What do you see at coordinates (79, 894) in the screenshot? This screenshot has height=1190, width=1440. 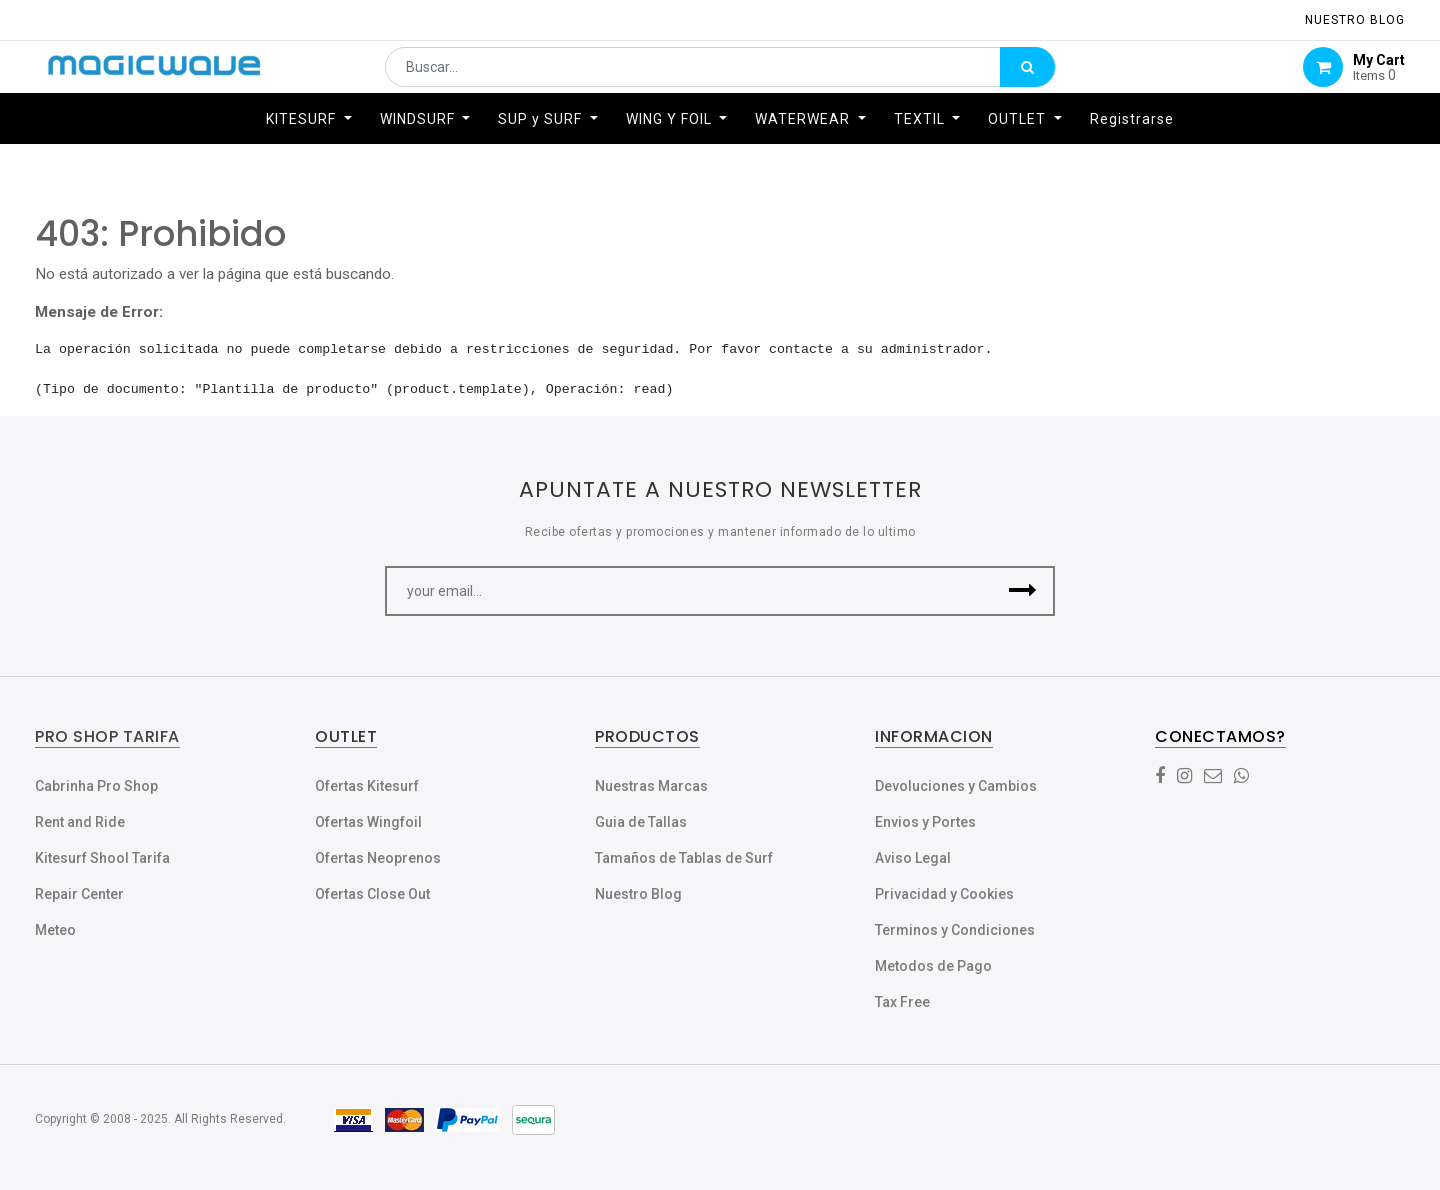 I see `Repair Center` at bounding box center [79, 894].